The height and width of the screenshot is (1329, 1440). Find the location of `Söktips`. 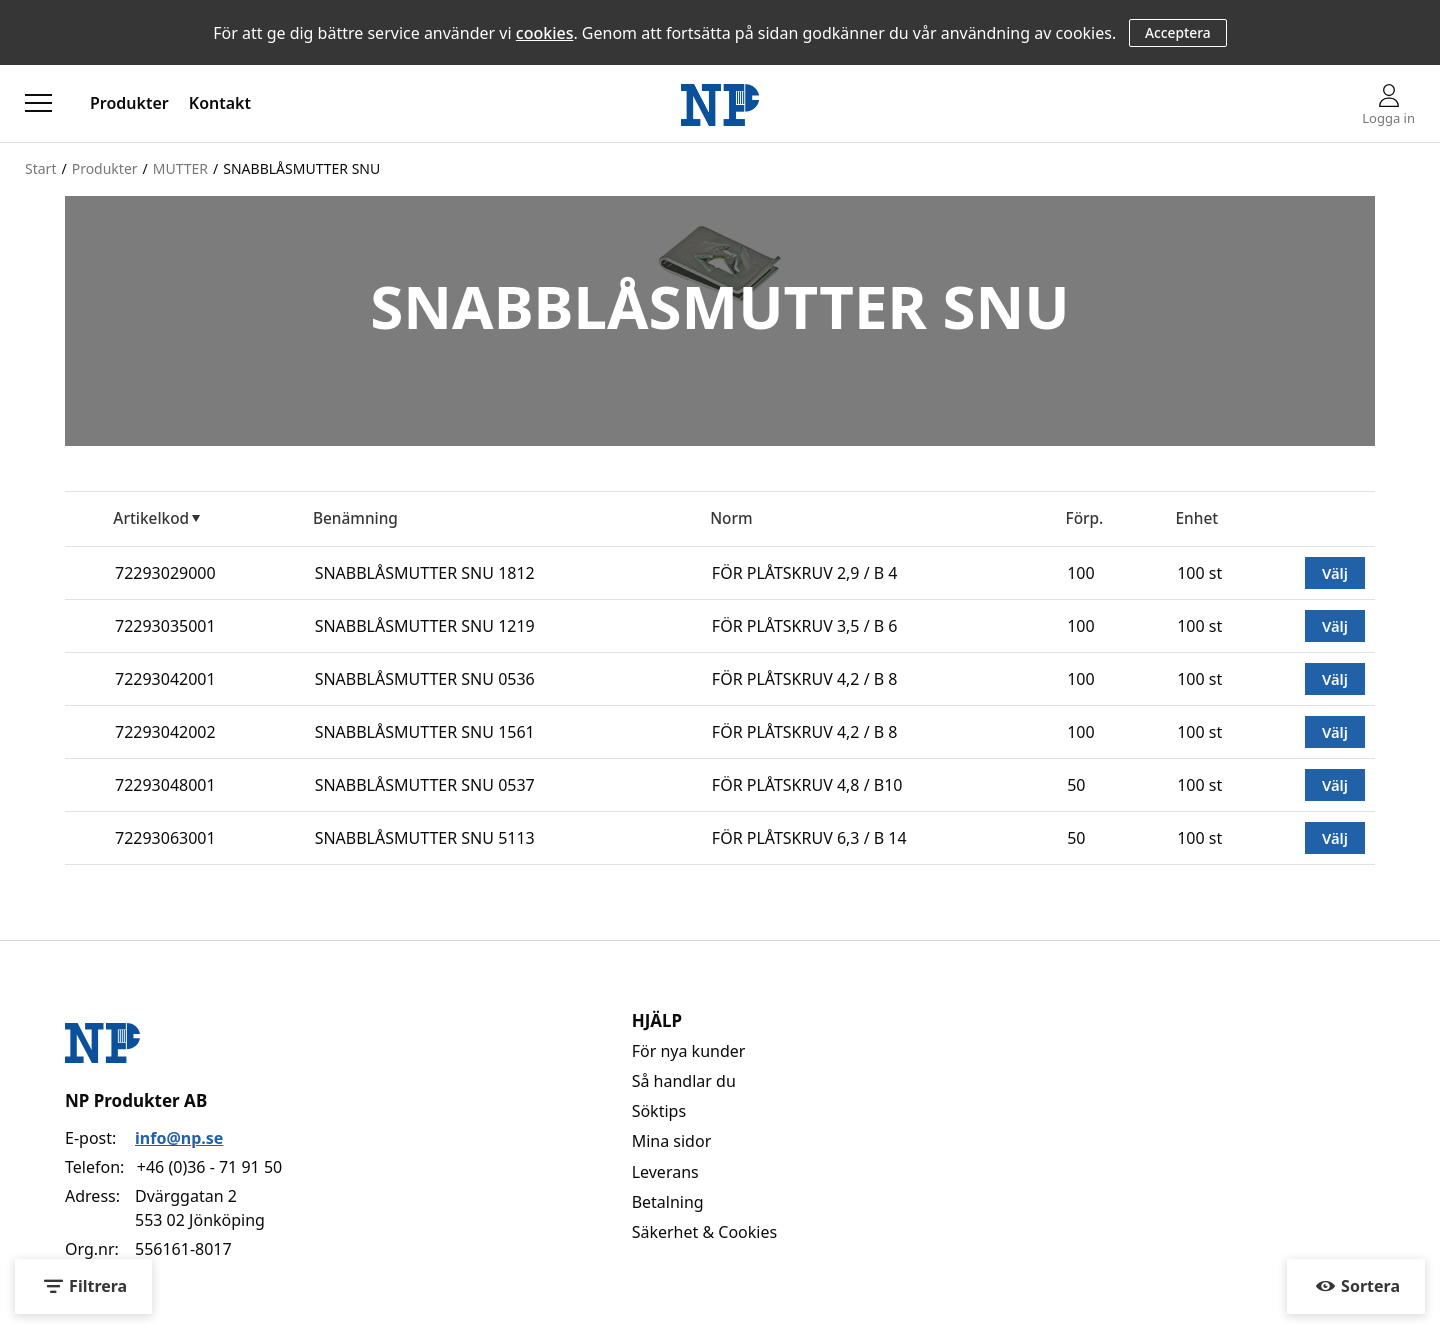

Söktips is located at coordinates (659, 1111).